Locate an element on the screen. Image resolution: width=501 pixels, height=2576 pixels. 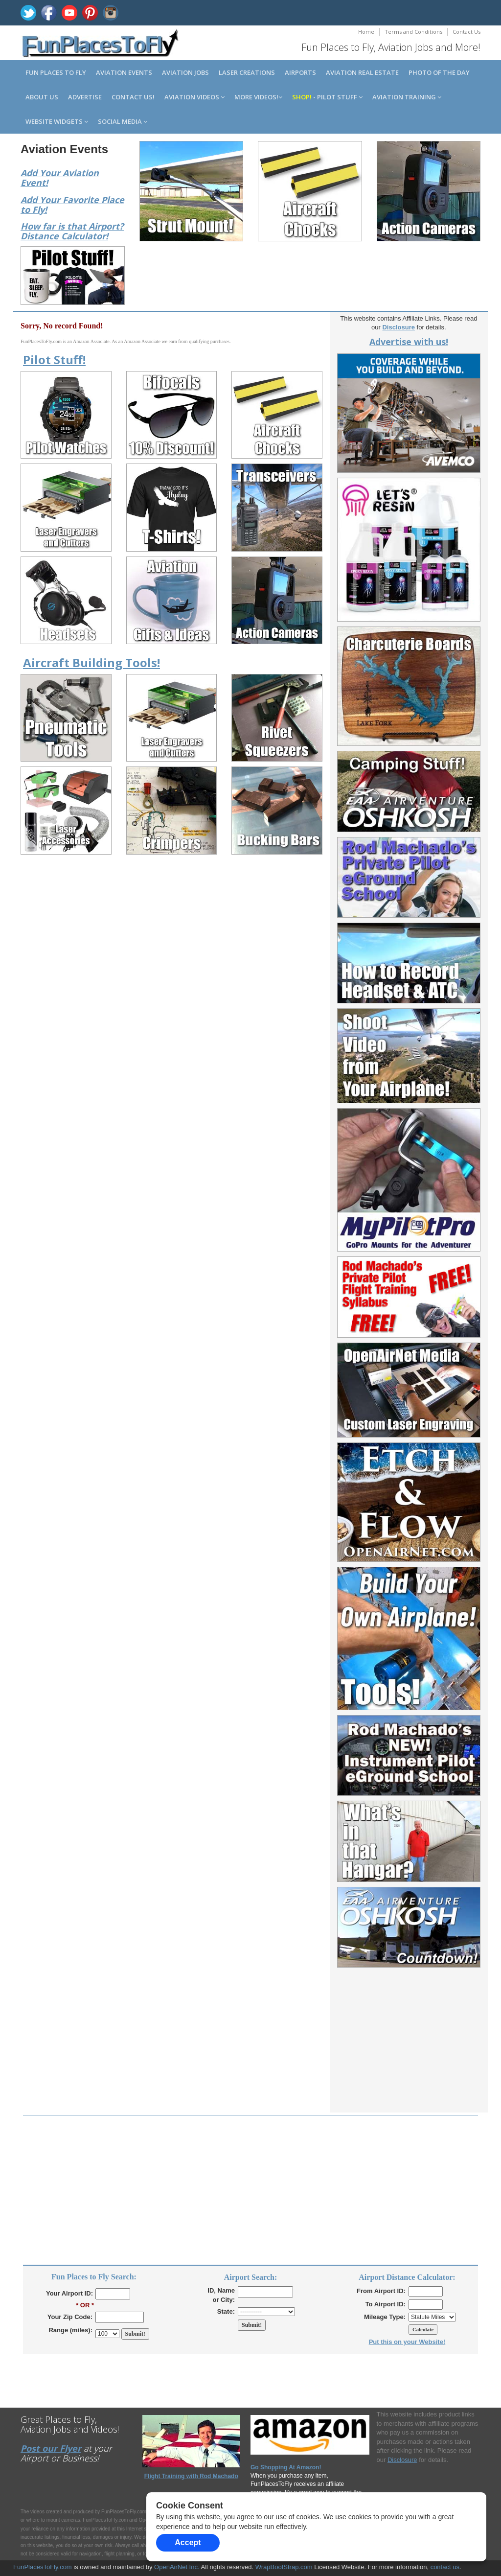
Contact us! is located at coordinates (133, 97).